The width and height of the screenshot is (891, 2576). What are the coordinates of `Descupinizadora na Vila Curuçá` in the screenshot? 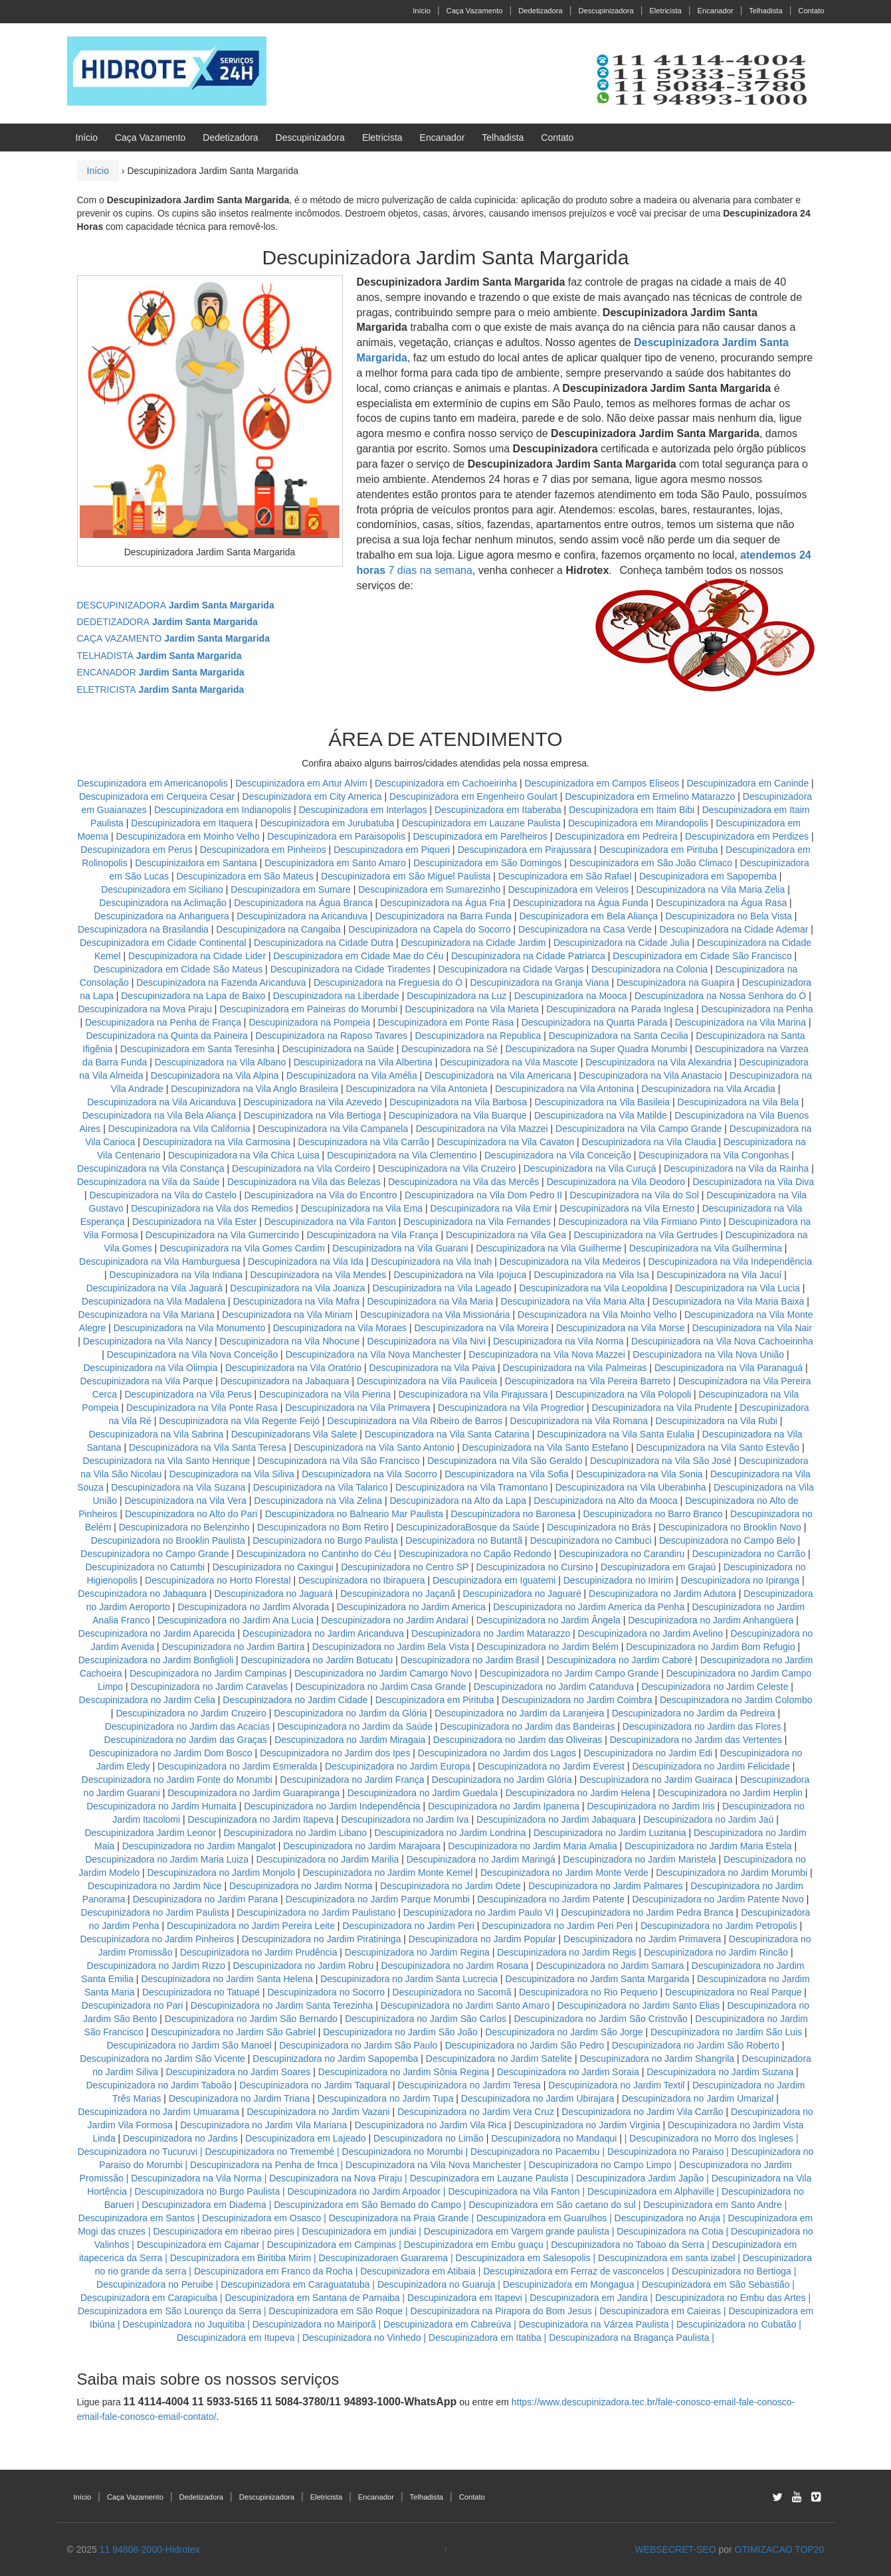 It's located at (591, 1168).